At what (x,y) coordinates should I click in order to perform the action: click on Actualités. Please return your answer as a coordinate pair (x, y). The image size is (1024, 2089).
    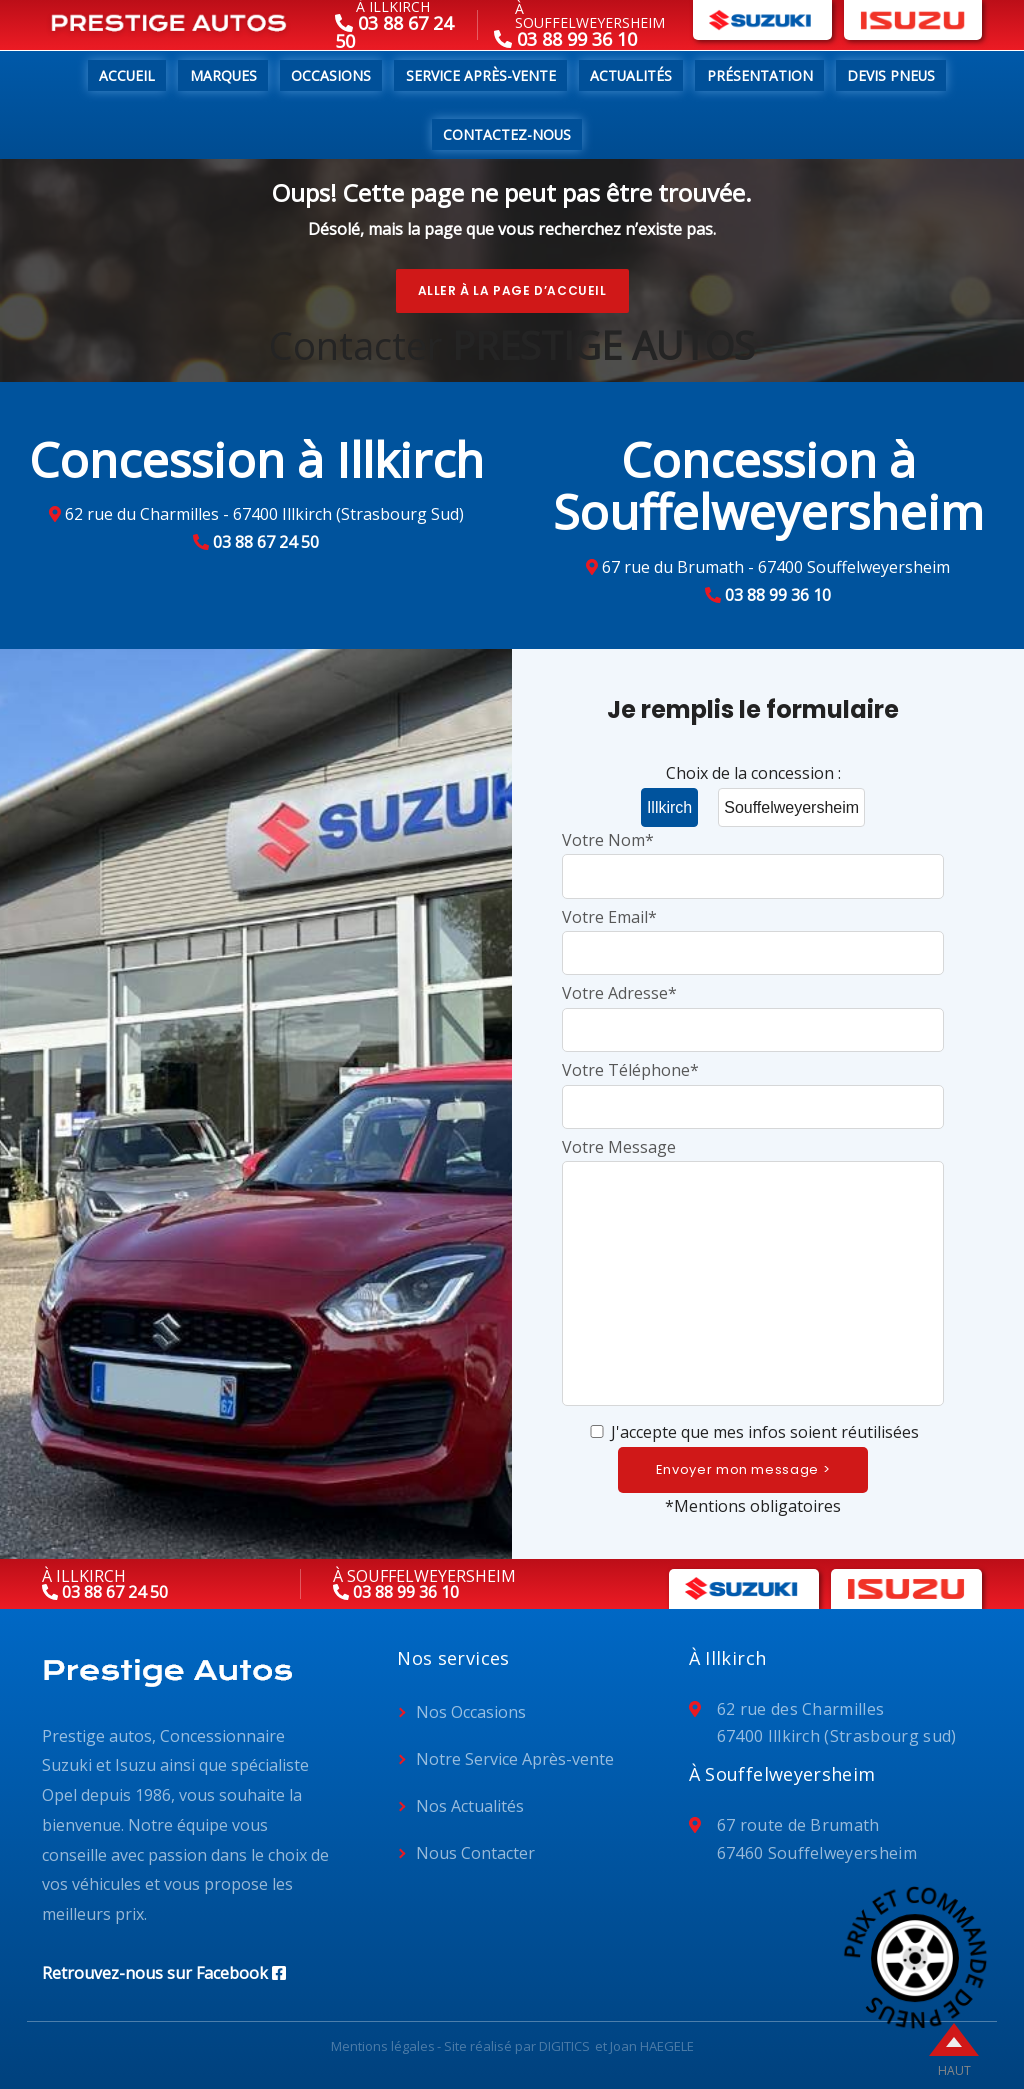
    Looking at the image, I should click on (631, 75).